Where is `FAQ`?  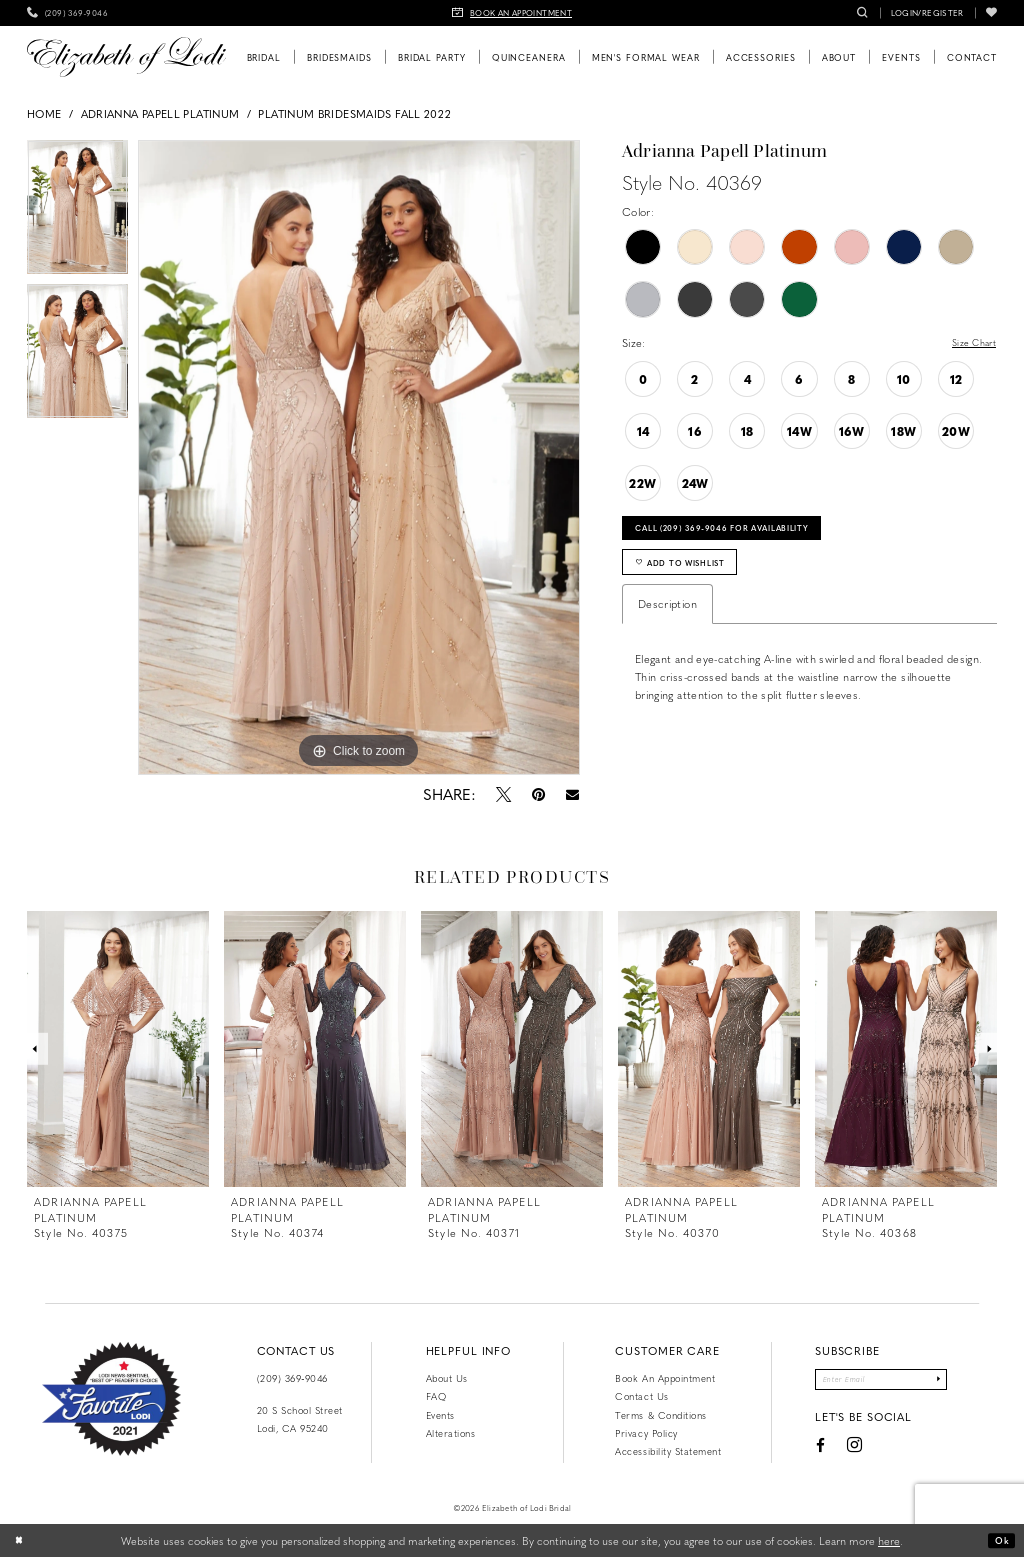 FAQ is located at coordinates (436, 1396).